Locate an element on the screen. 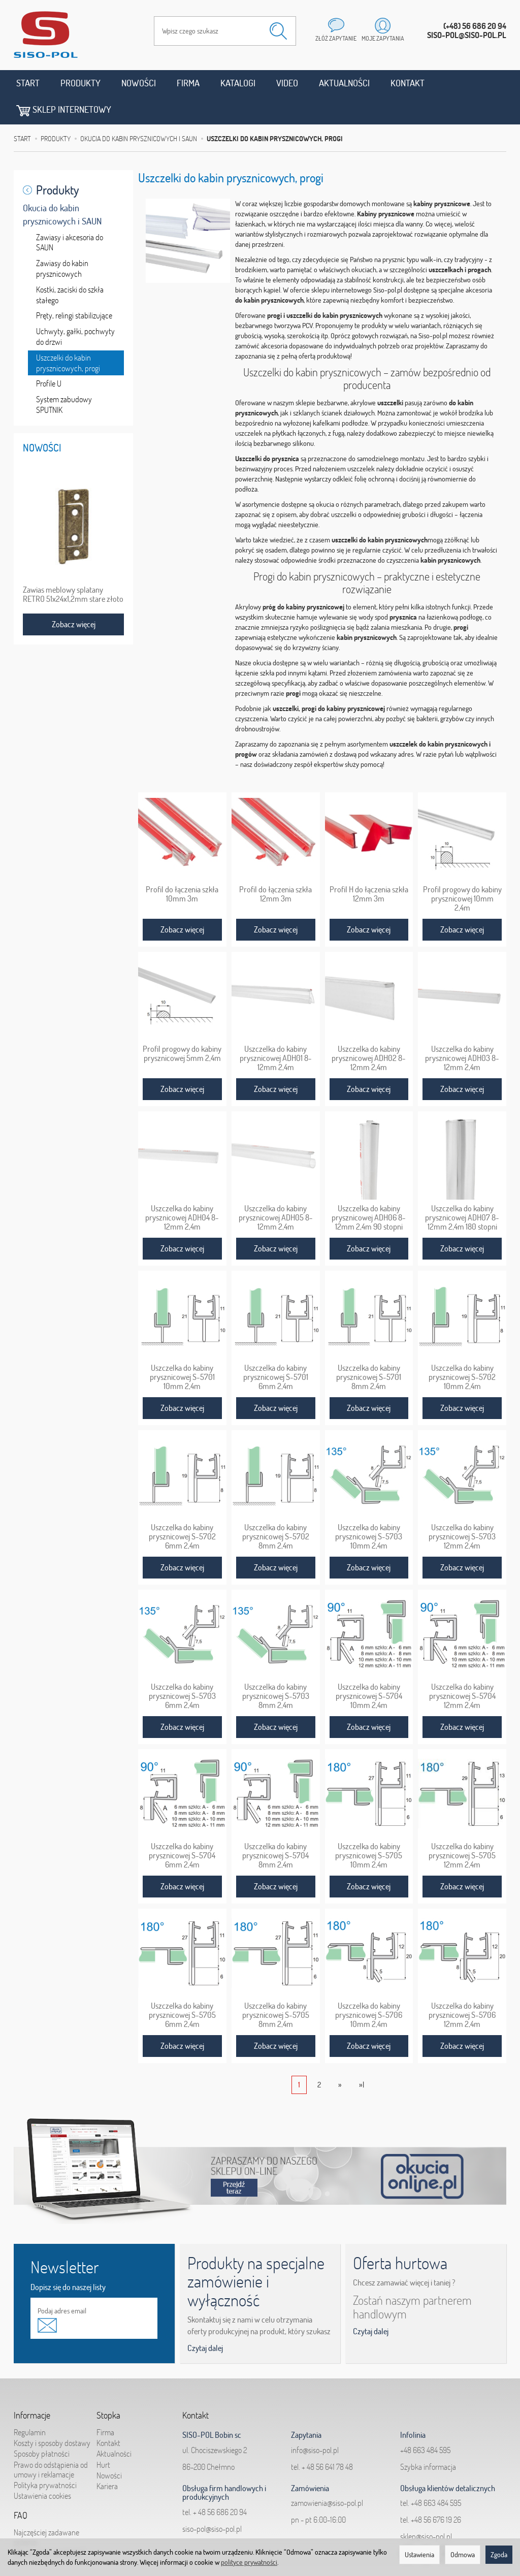 This screenshot has height=2576, width=520. Uszczelka do kabiny prysznicowej S-5705 8mm 2,4m is located at coordinates (275, 1987).